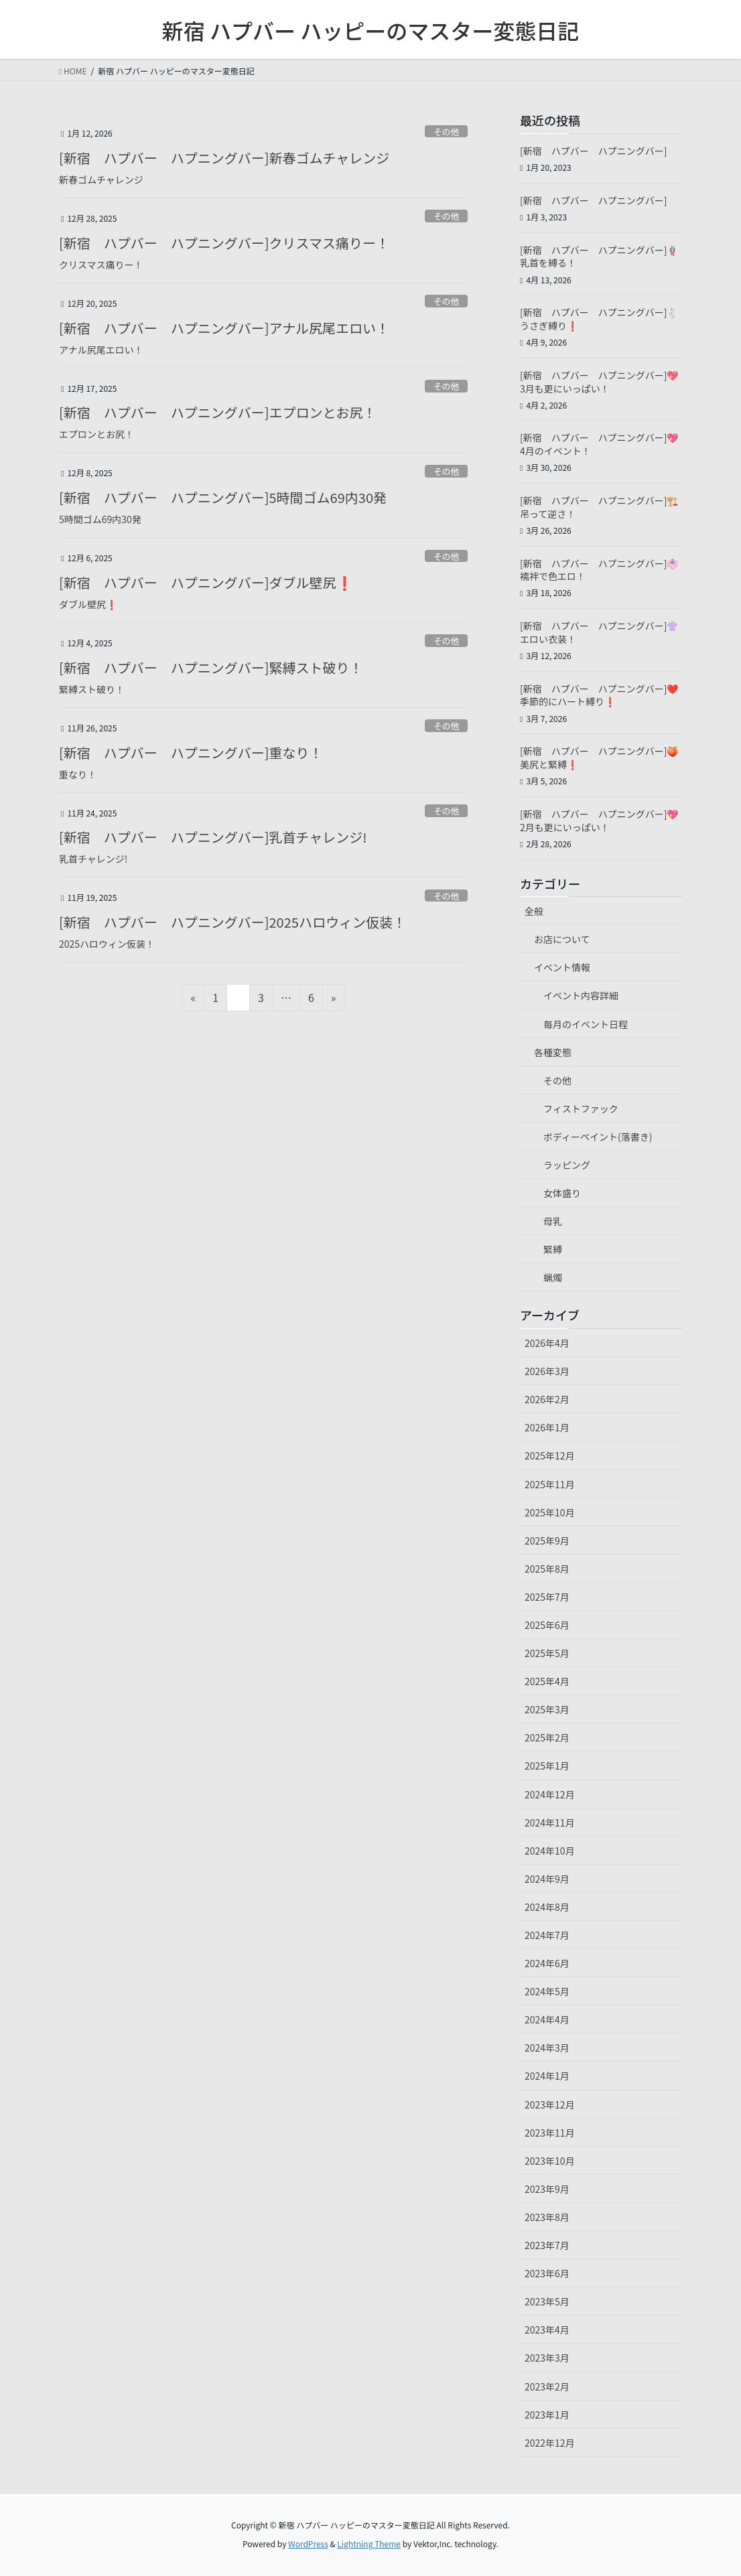  What do you see at coordinates (547, 1540) in the screenshot?
I see `2025年9月` at bounding box center [547, 1540].